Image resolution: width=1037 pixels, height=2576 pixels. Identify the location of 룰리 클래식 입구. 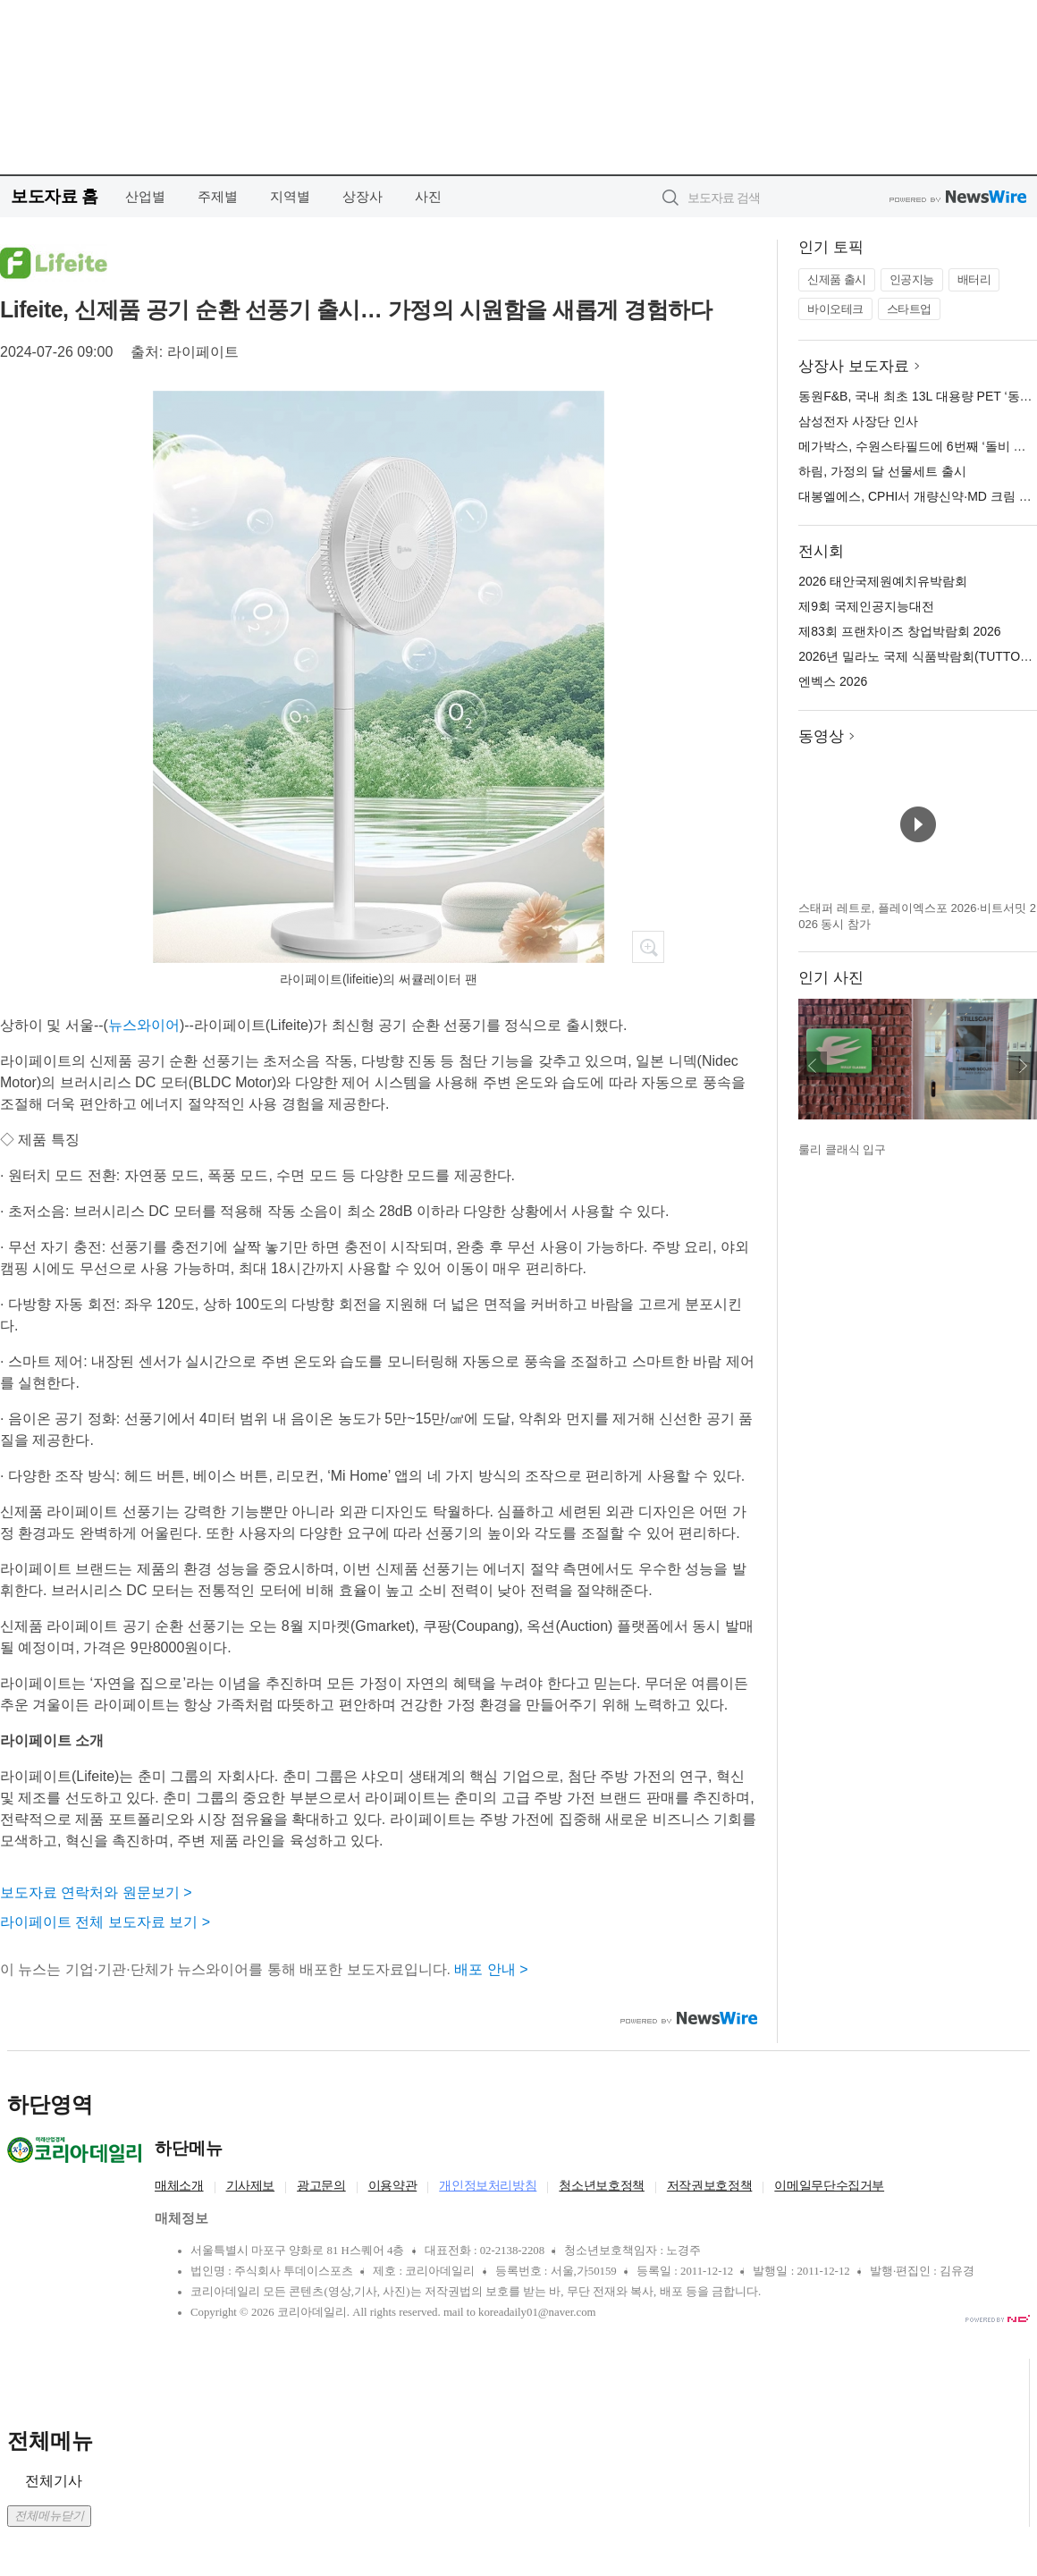
(842, 1149).